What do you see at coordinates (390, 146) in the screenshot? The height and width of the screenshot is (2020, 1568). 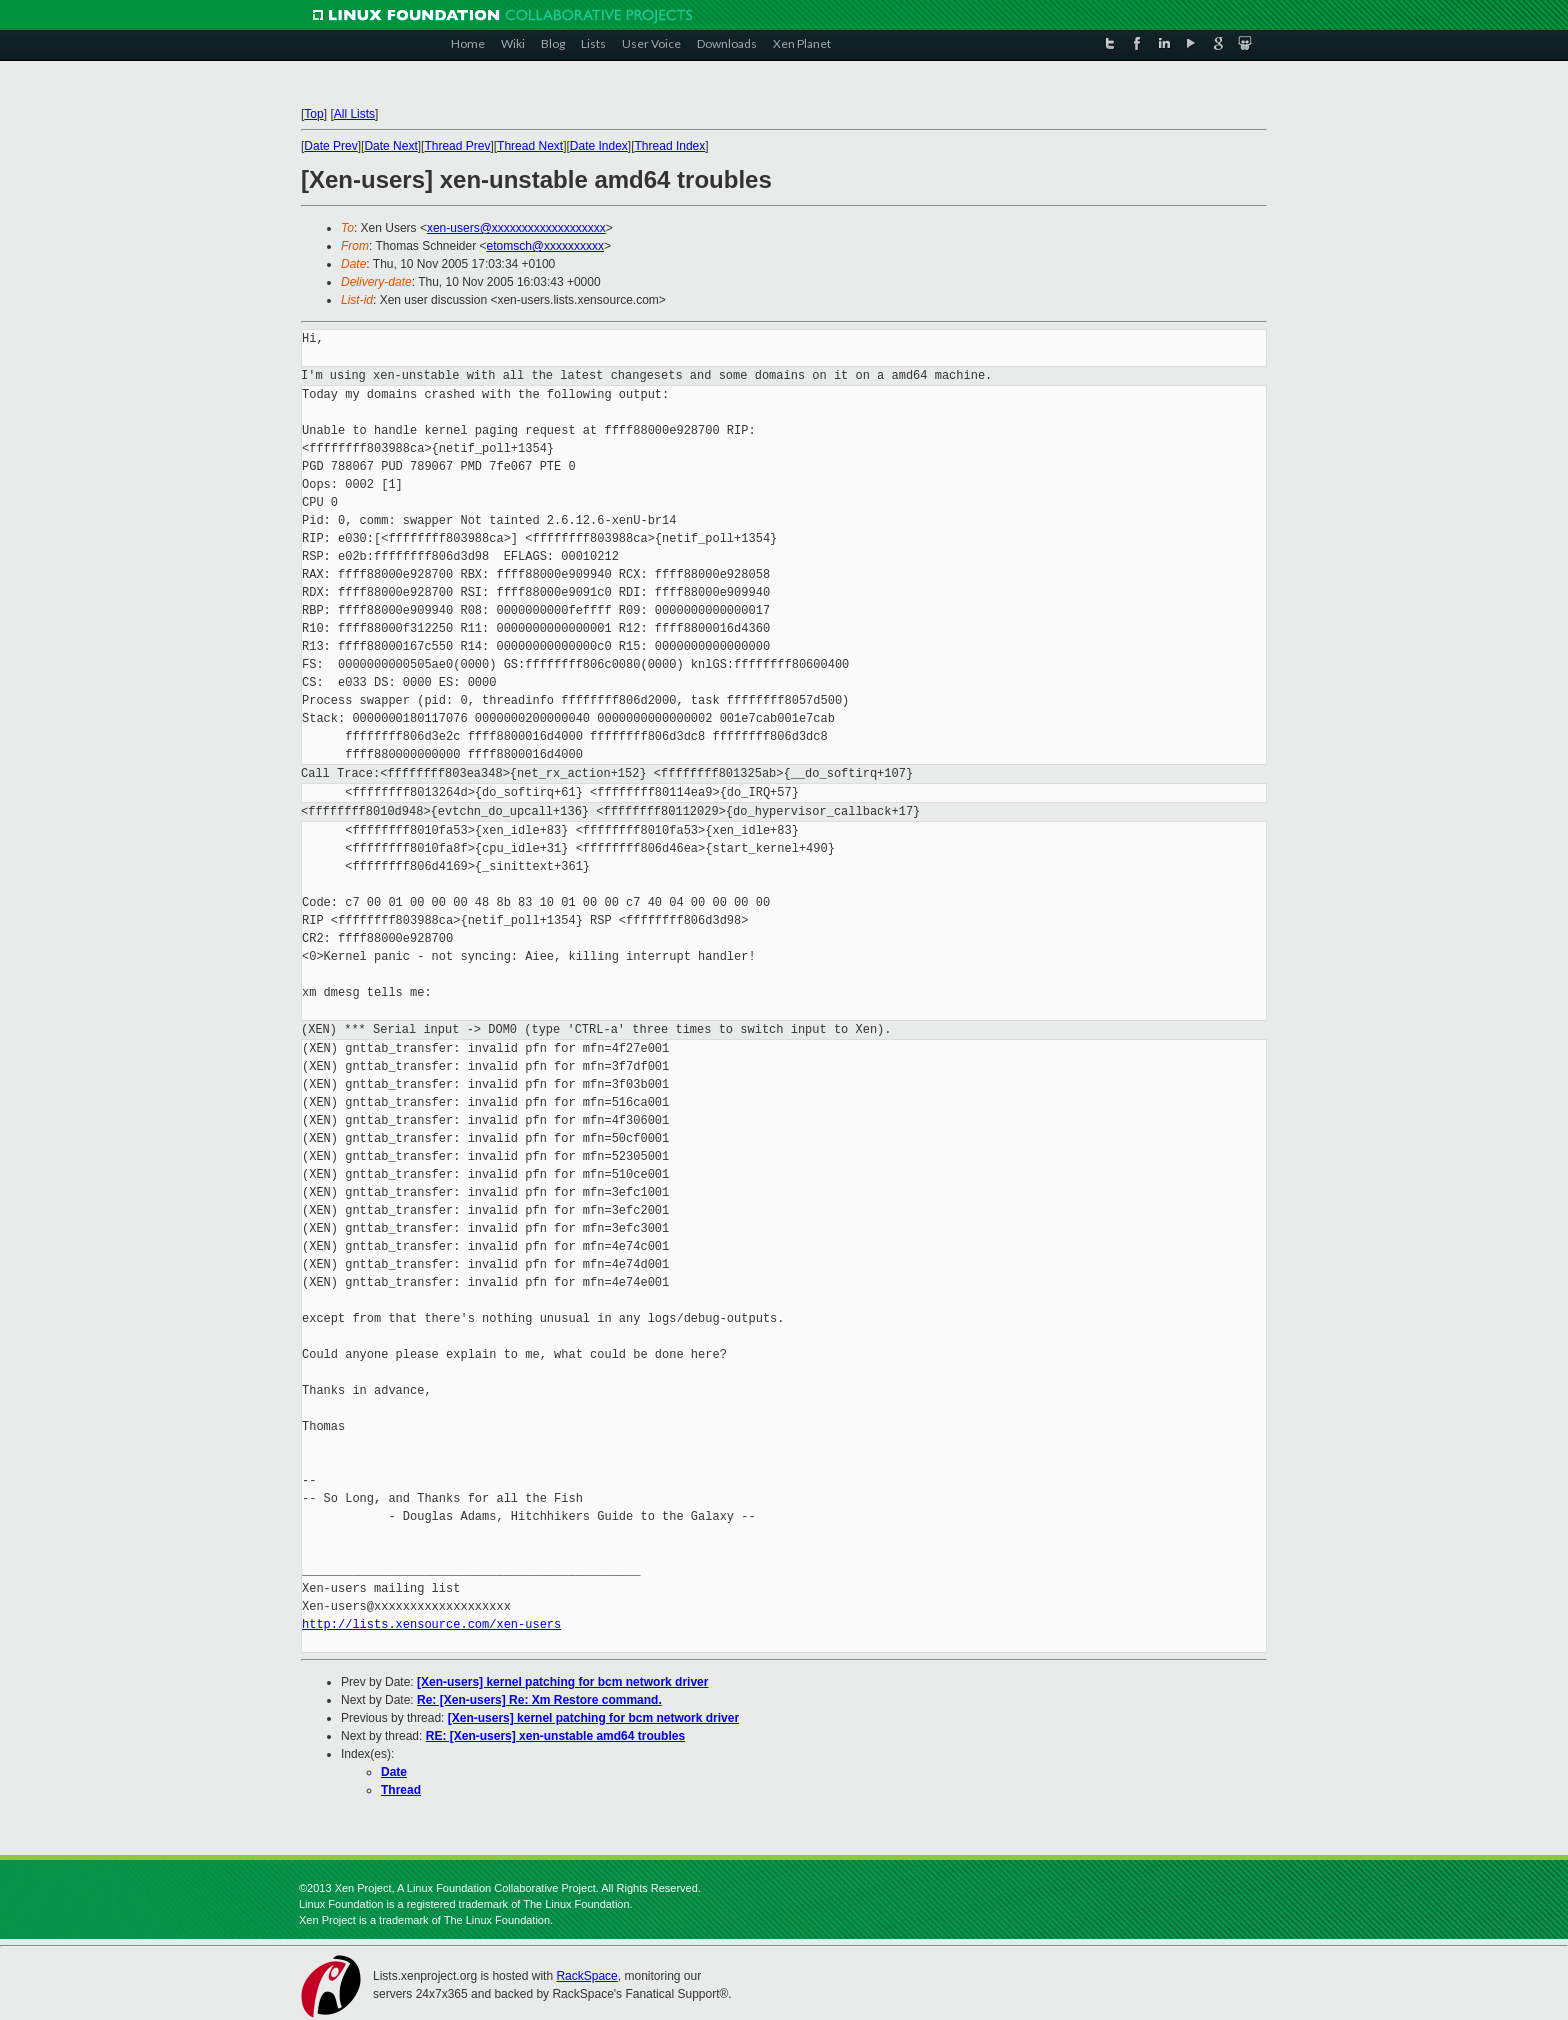 I see `Date Next` at bounding box center [390, 146].